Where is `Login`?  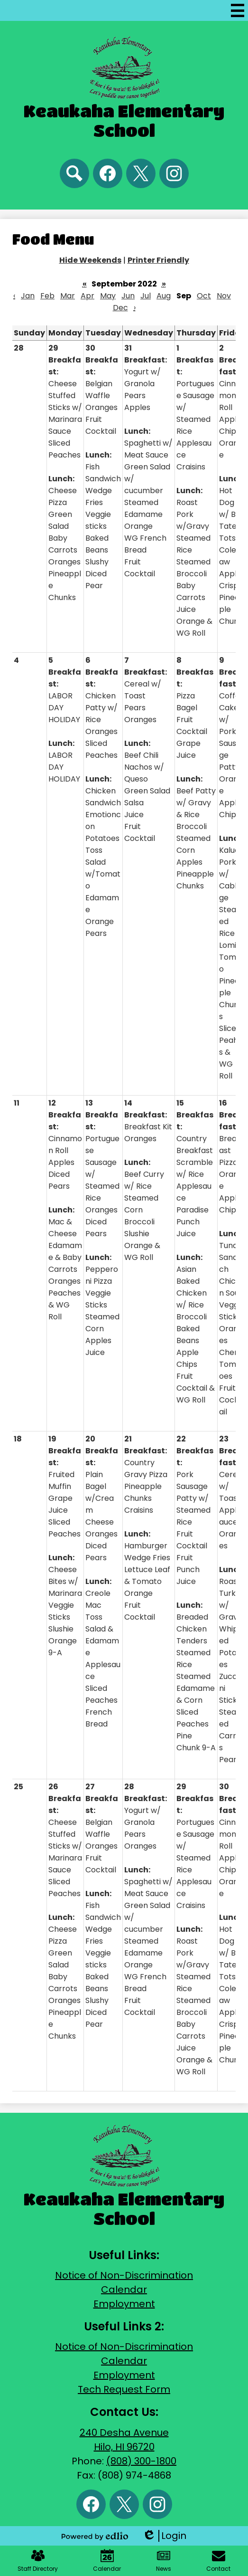
Login is located at coordinates (164, 2536).